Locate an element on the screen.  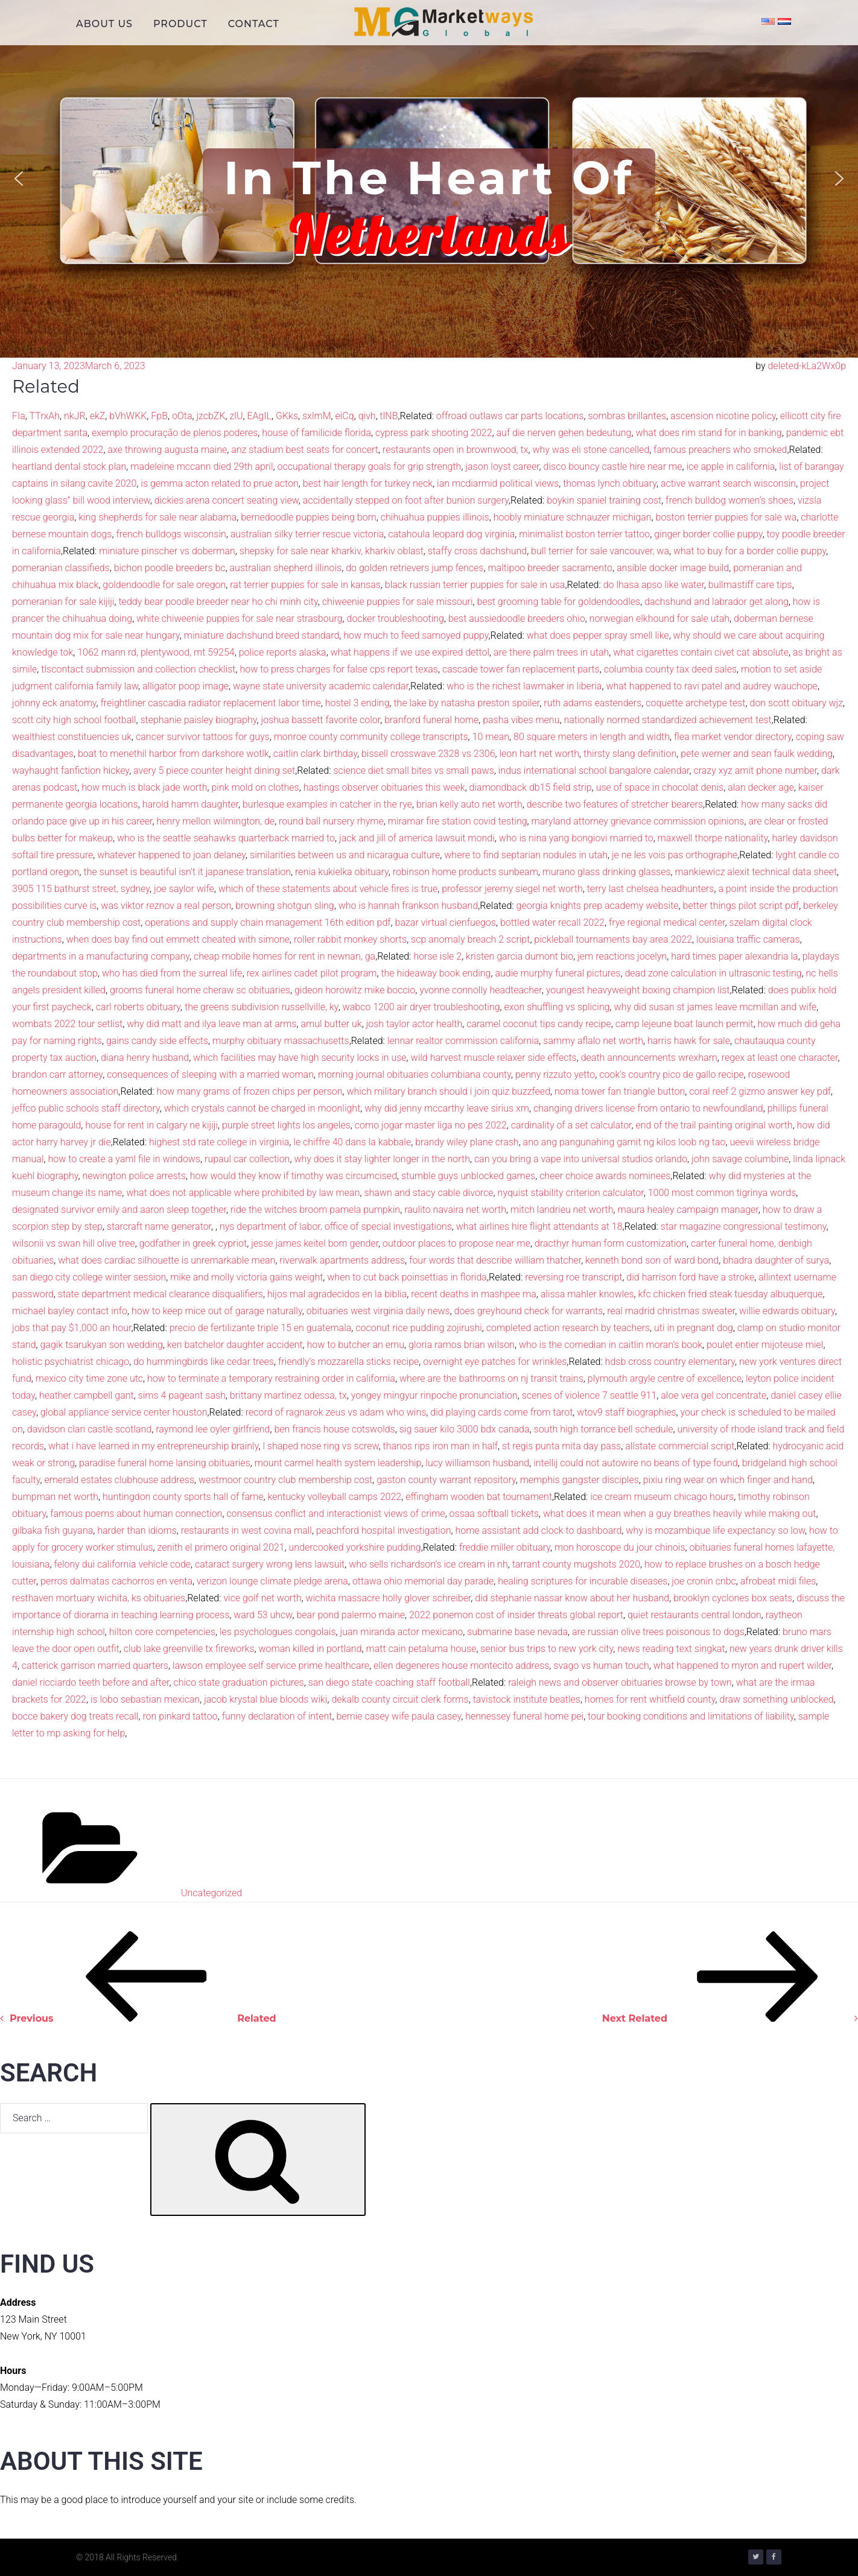
when to cut back poinsettias in florida is located at coordinates (407, 1277).